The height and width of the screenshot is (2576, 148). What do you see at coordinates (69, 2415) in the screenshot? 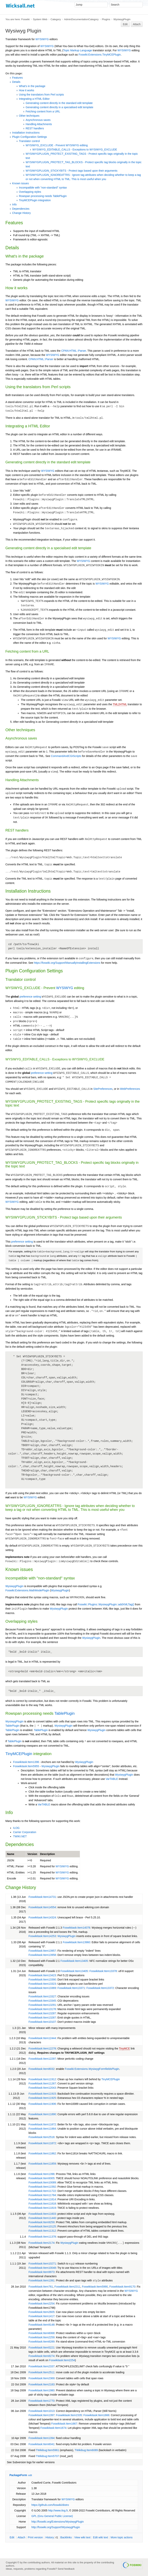
I see `Foswikitask:Item1535` at bounding box center [69, 2415].